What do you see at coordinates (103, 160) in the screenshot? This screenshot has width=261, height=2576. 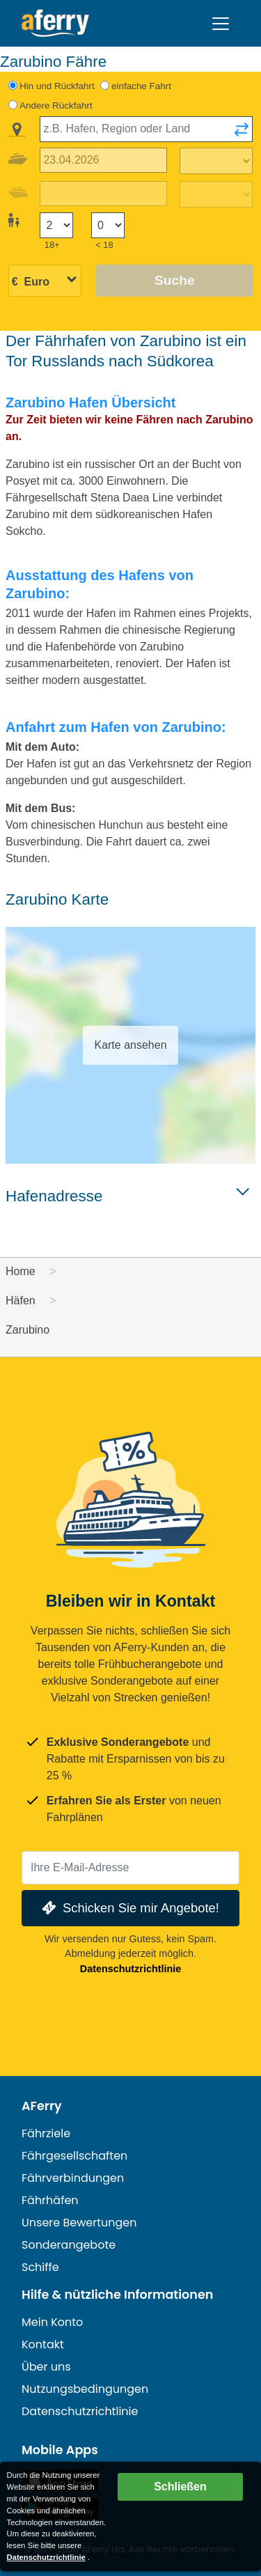 I see `[Hinreisedatum]` at bounding box center [103, 160].